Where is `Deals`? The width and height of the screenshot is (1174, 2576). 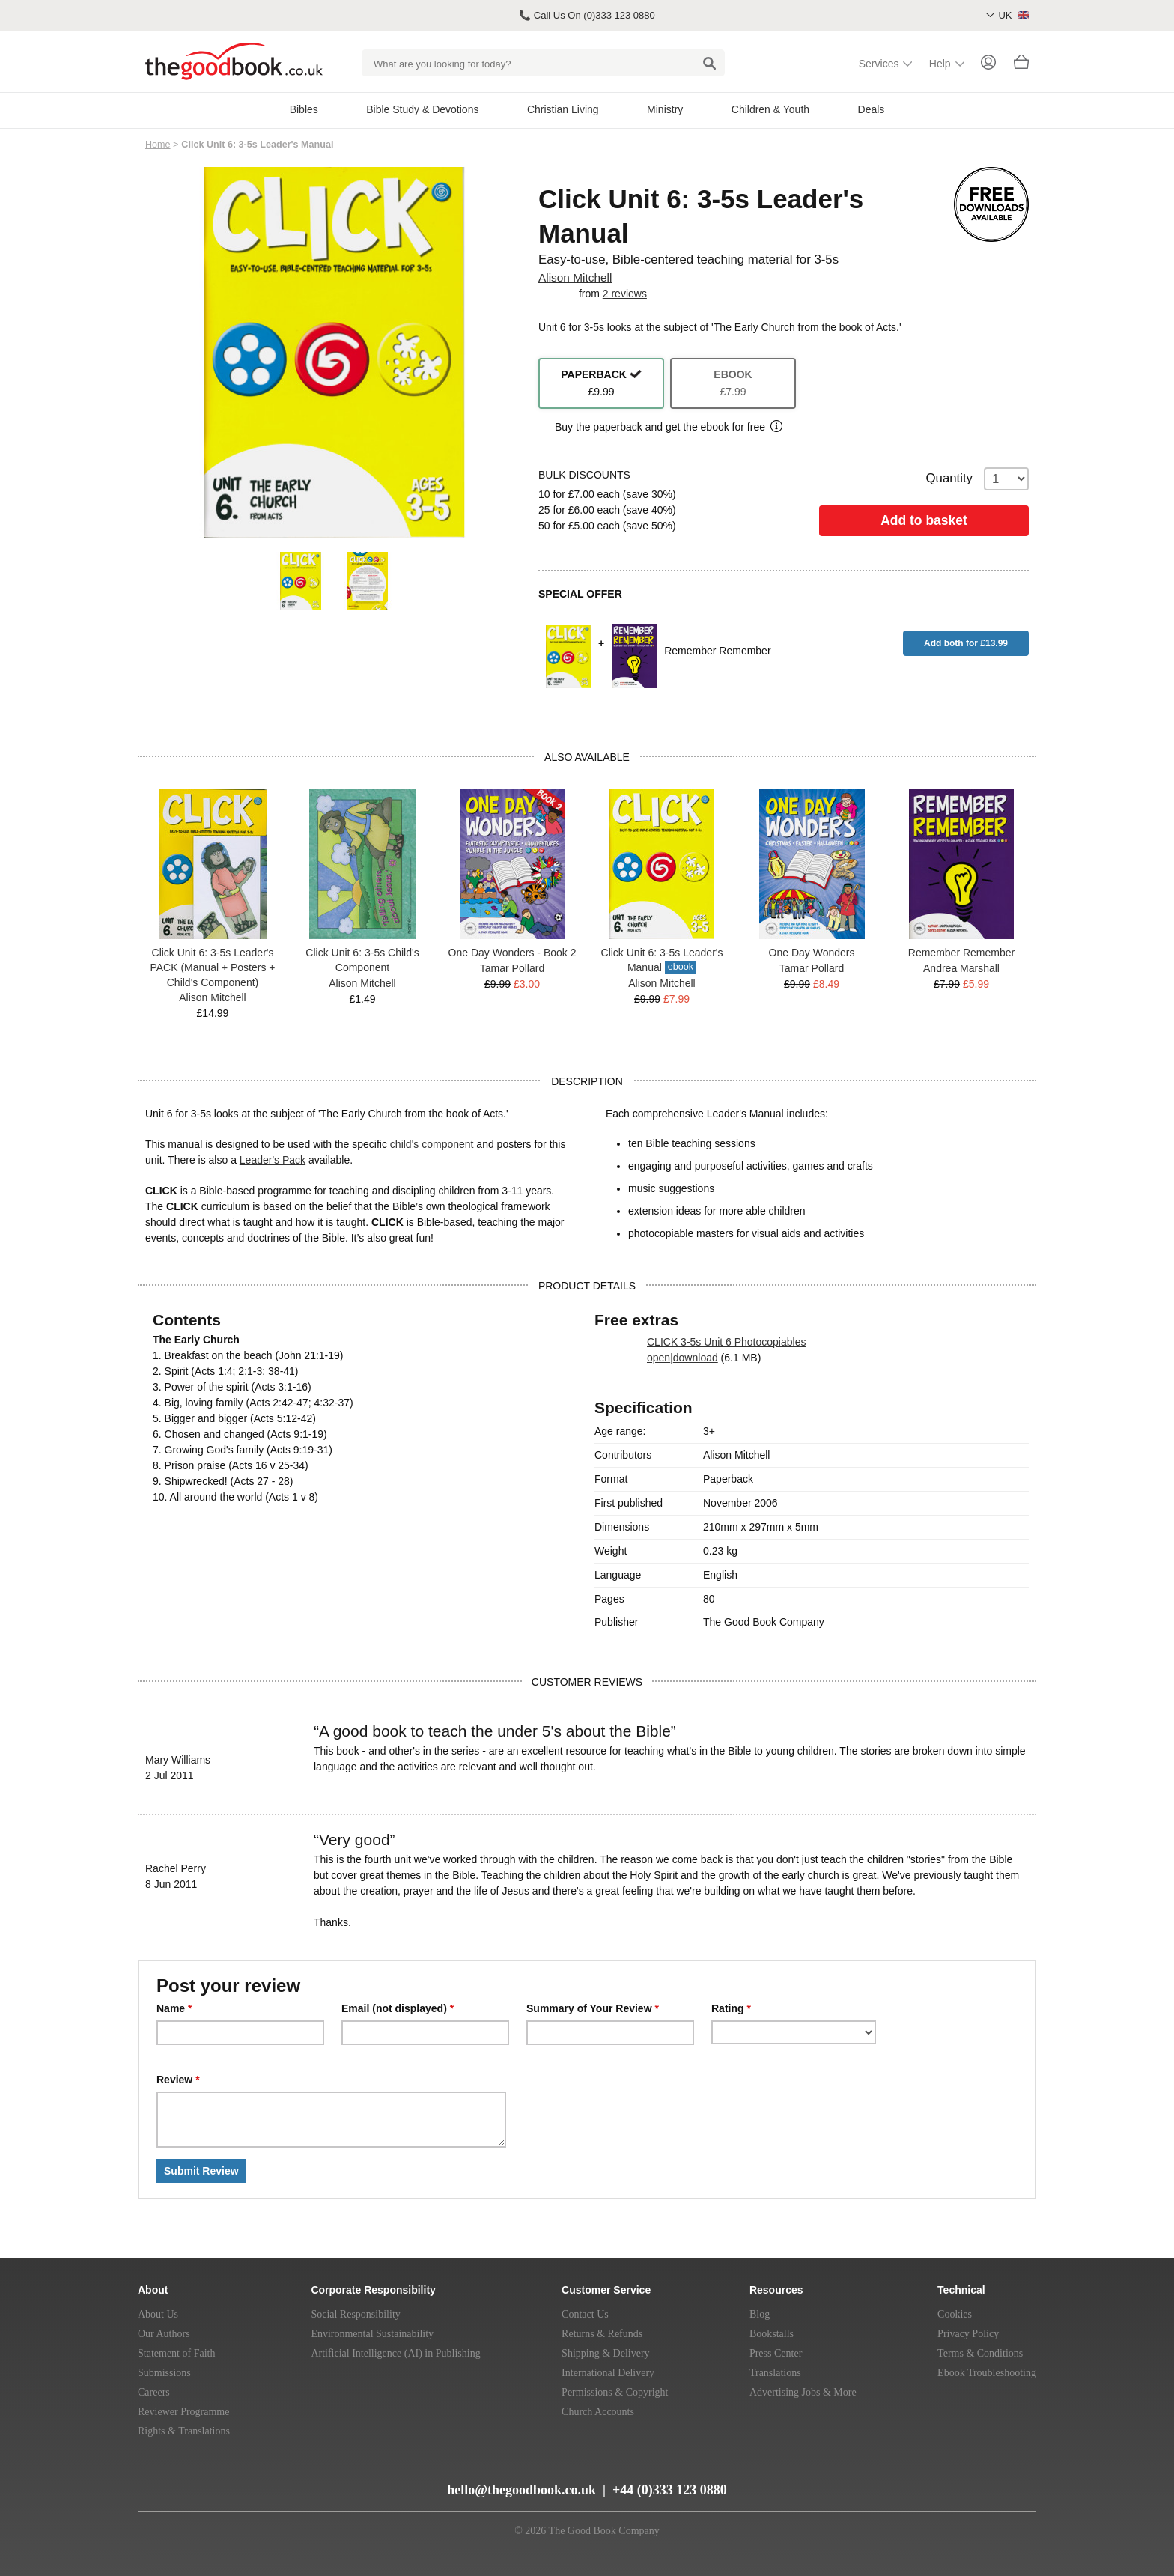
Deals is located at coordinates (871, 109).